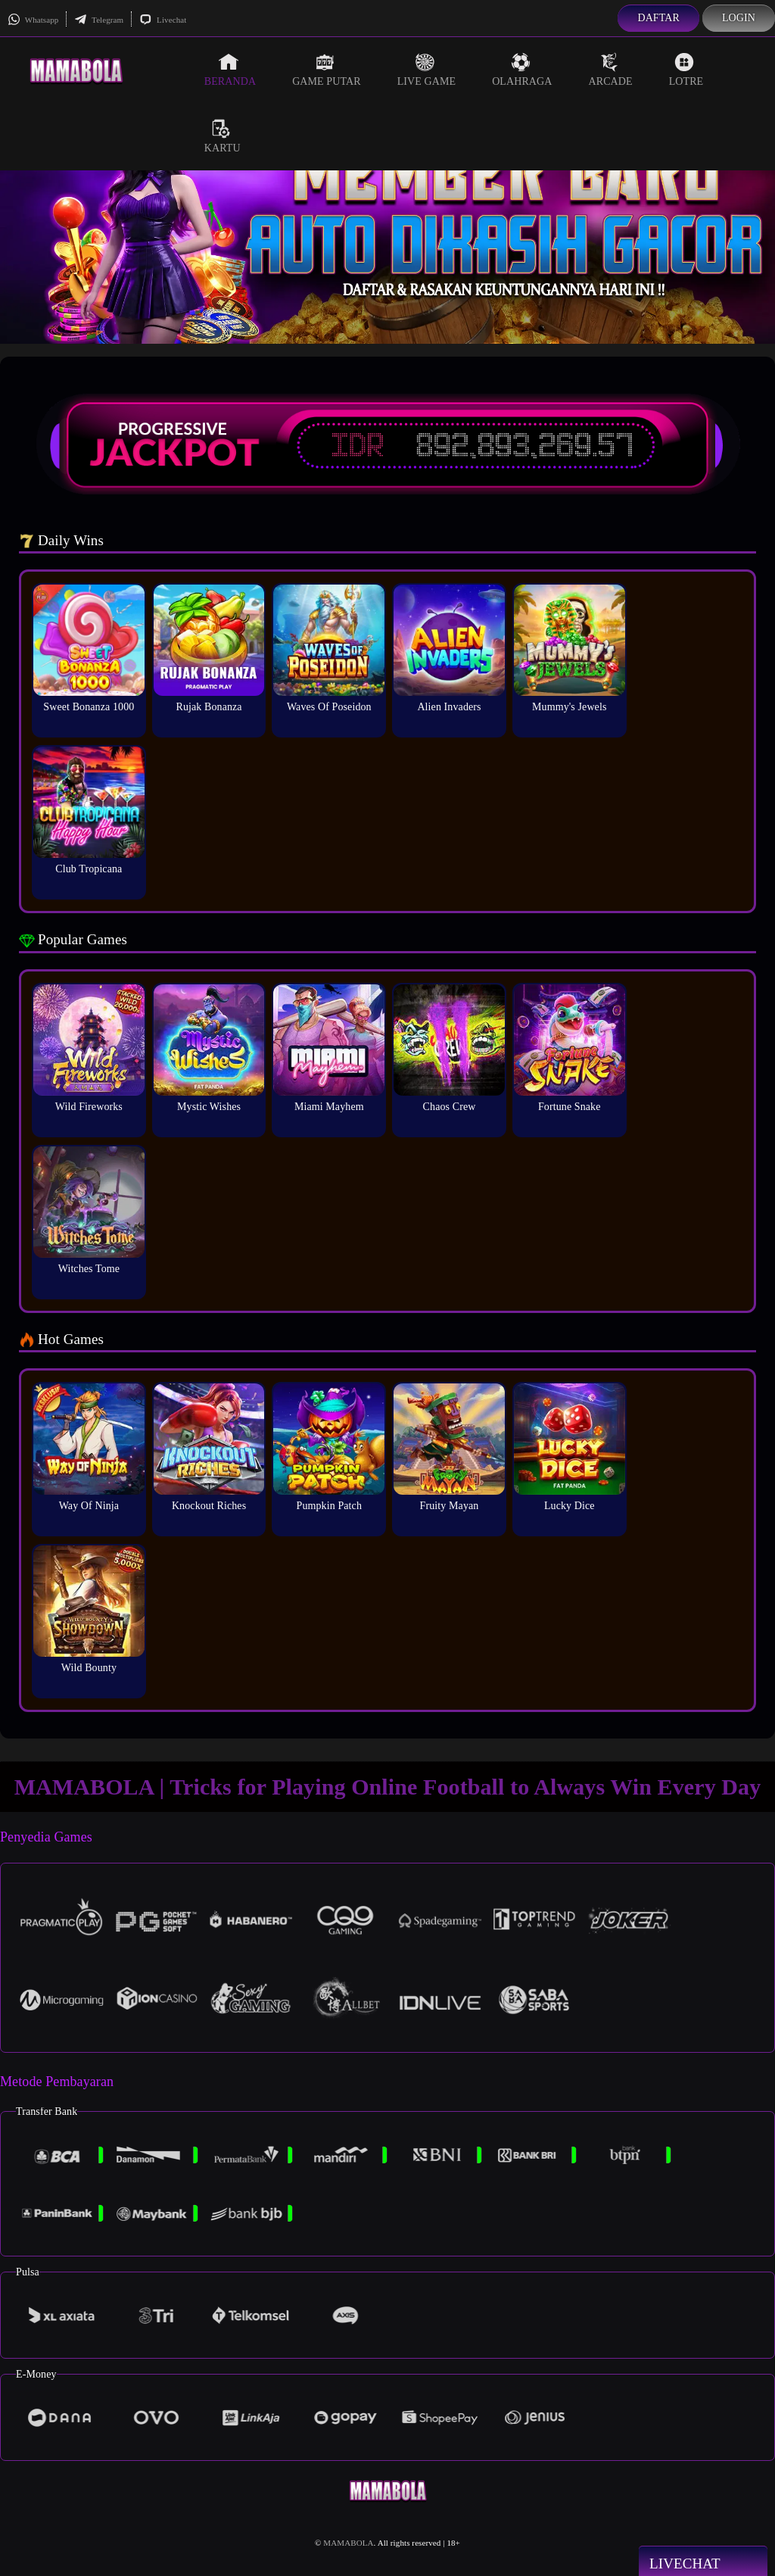 The width and height of the screenshot is (775, 2576). I want to click on Beranda, so click(230, 69).